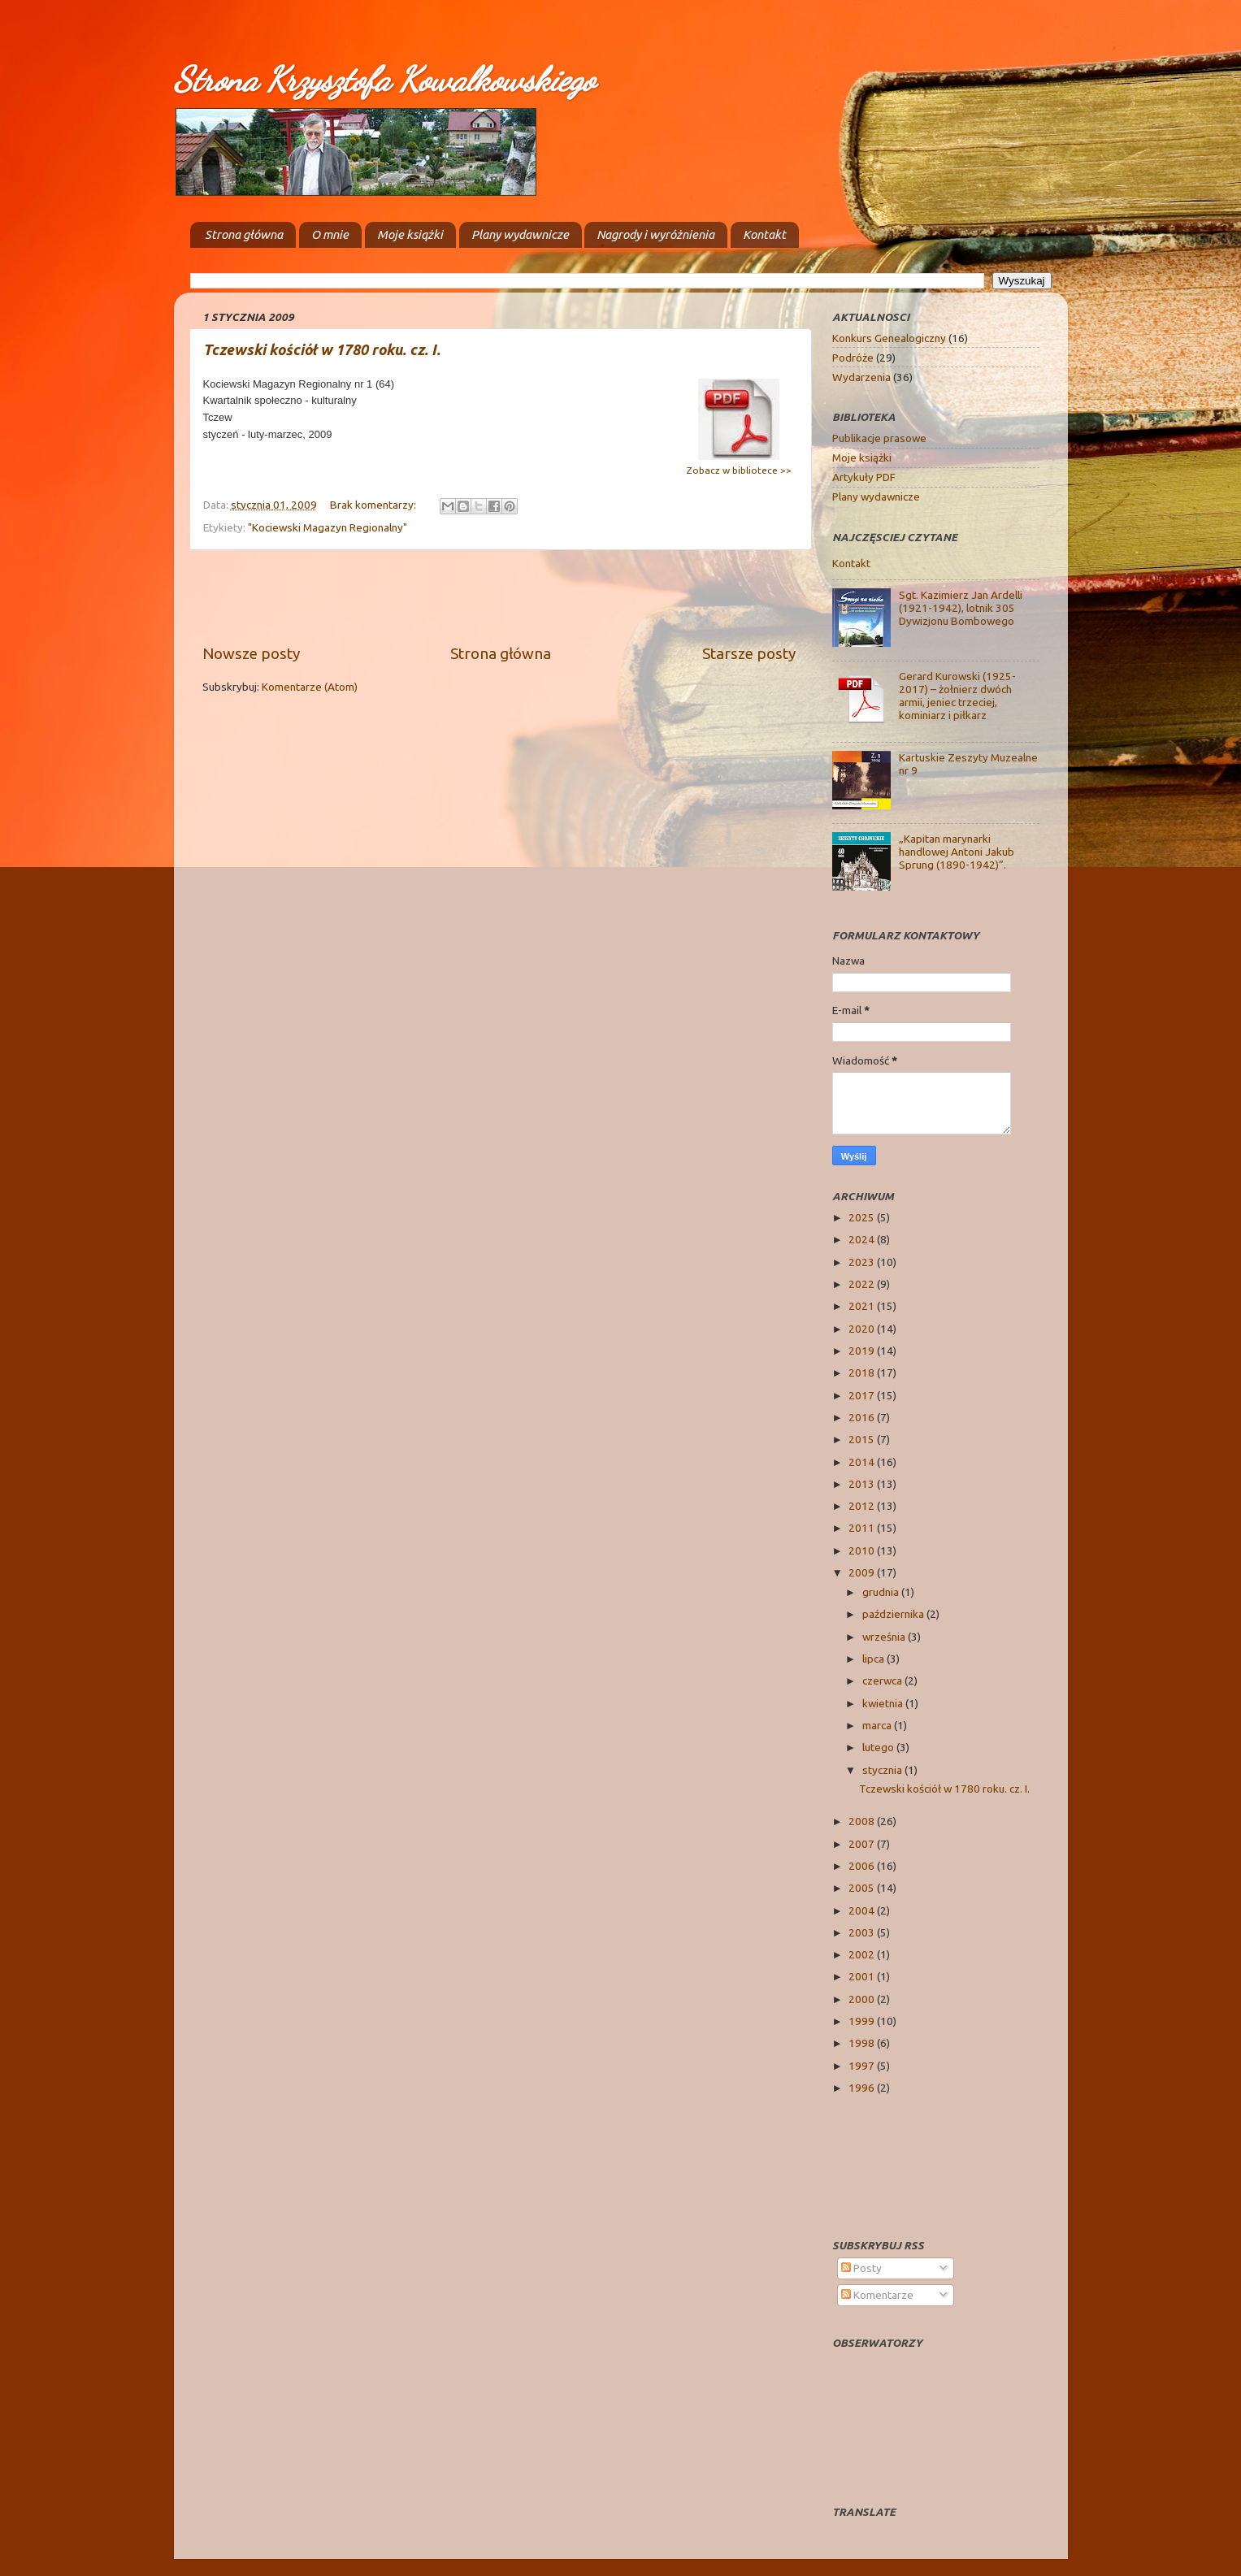  I want to click on 2020, so click(862, 1328).